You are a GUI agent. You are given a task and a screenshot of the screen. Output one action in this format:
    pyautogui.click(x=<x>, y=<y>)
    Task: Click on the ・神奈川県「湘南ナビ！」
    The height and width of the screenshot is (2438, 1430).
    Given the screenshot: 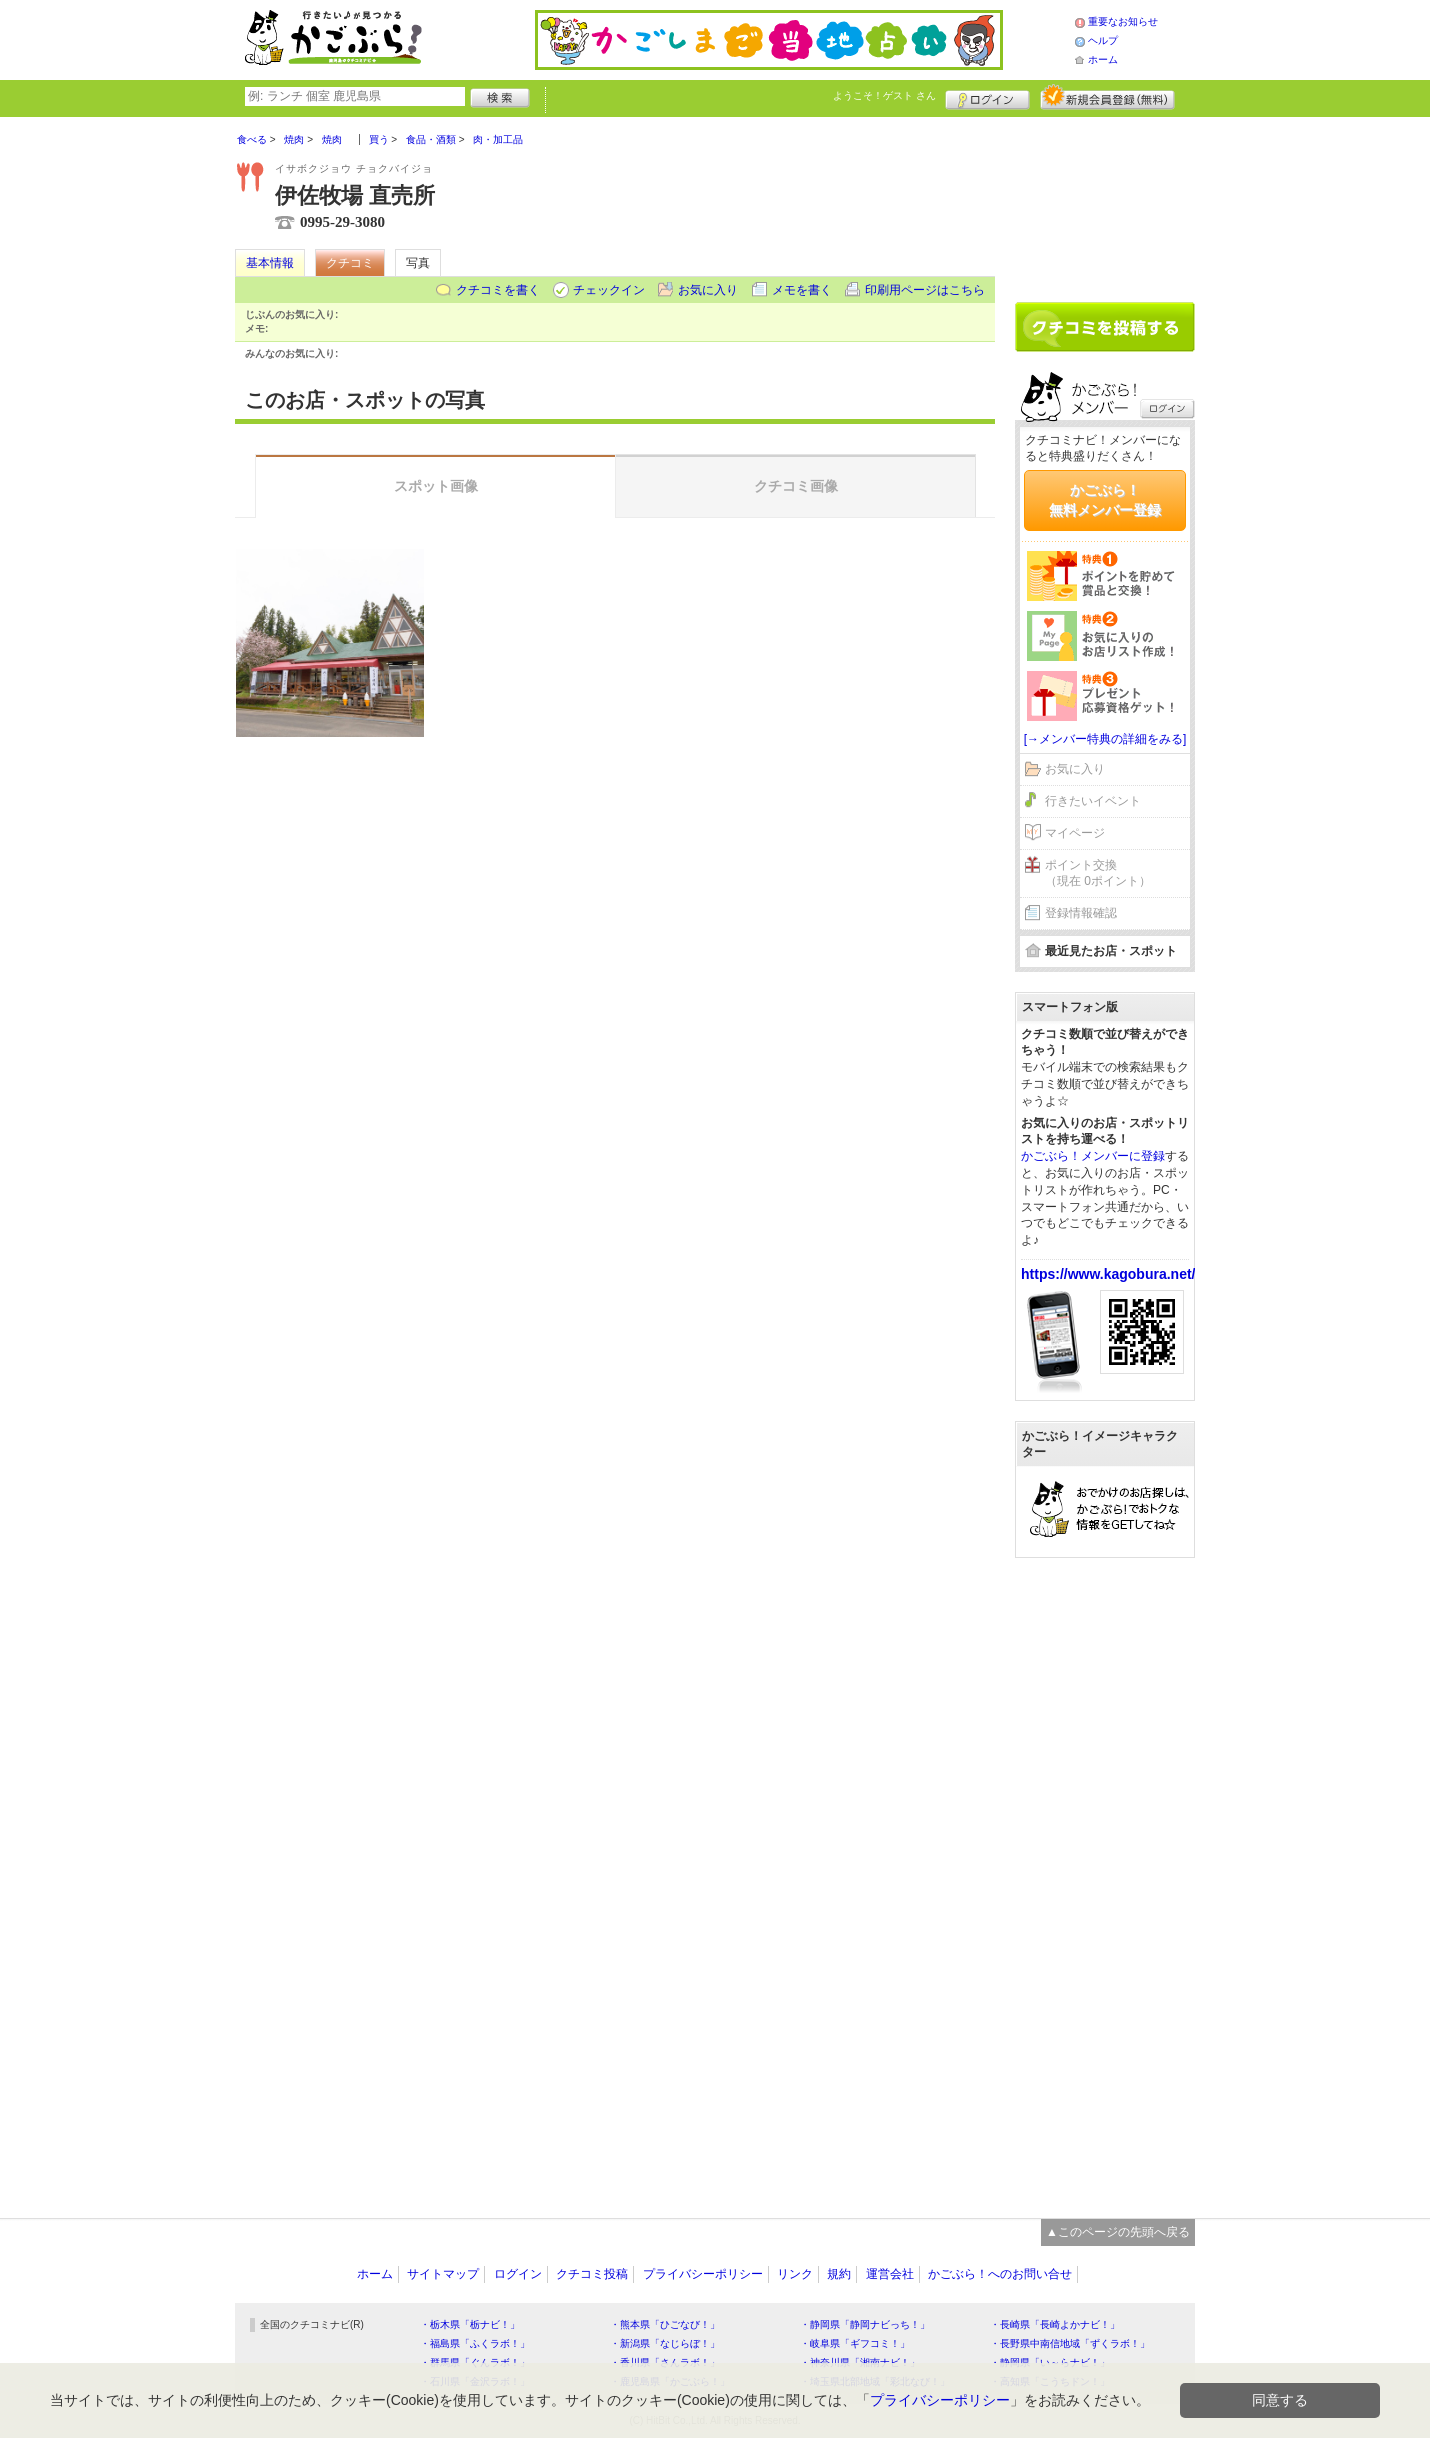 What is the action you would take?
    pyautogui.click(x=860, y=2362)
    